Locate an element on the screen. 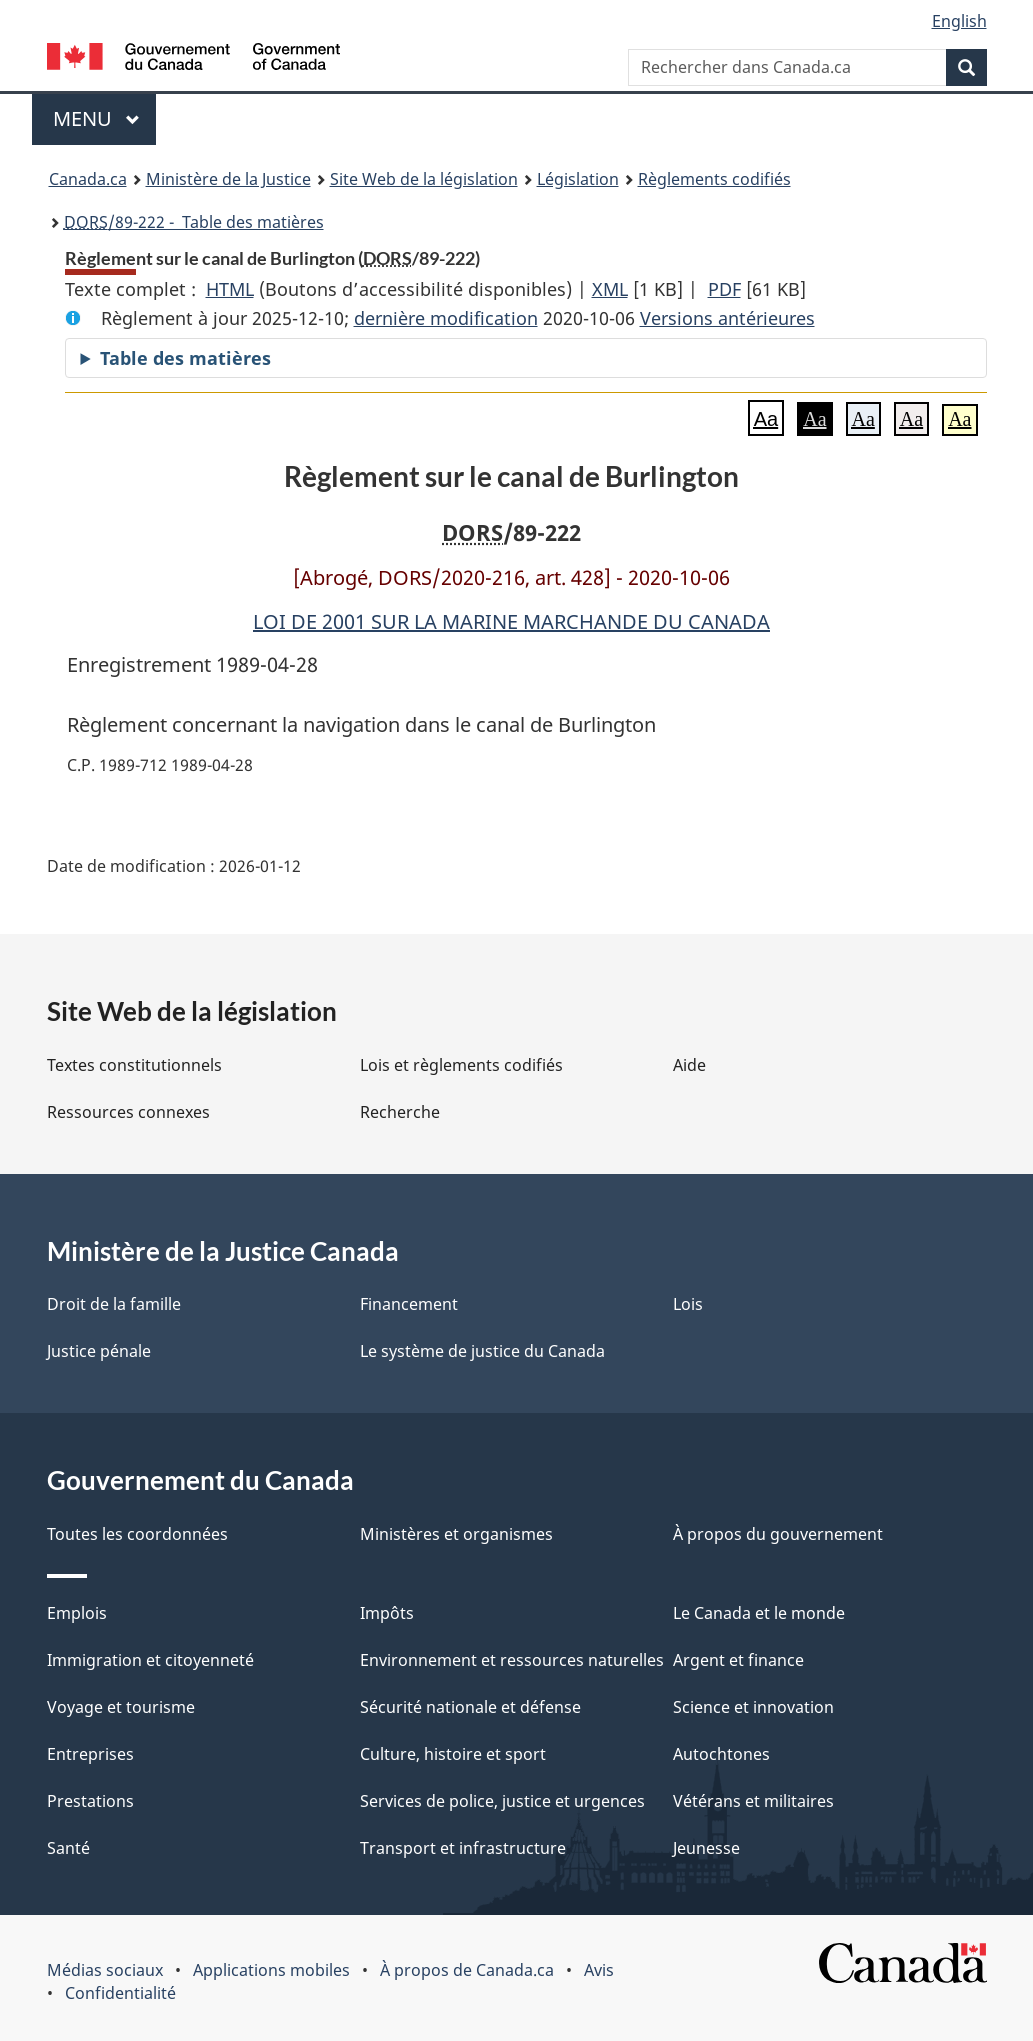 Image resolution: width=1033 pixels, height=2041 pixels. Table des matières is located at coordinates (185, 358).